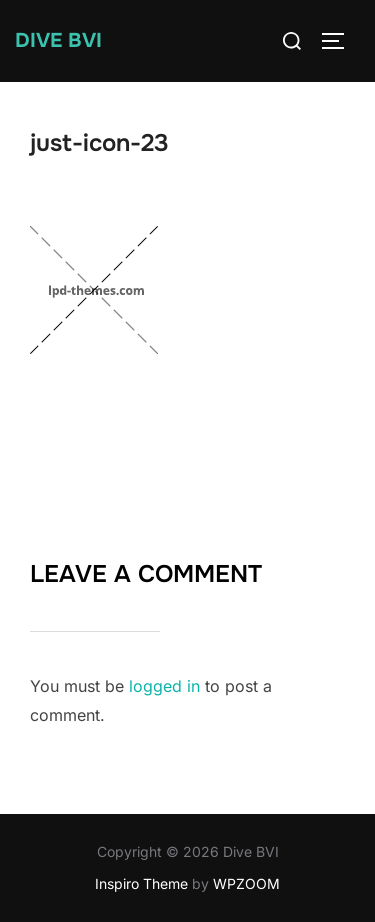  What do you see at coordinates (58, 40) in the screenshot?
I see `Dive BVI` at bounding box center [58, 40].